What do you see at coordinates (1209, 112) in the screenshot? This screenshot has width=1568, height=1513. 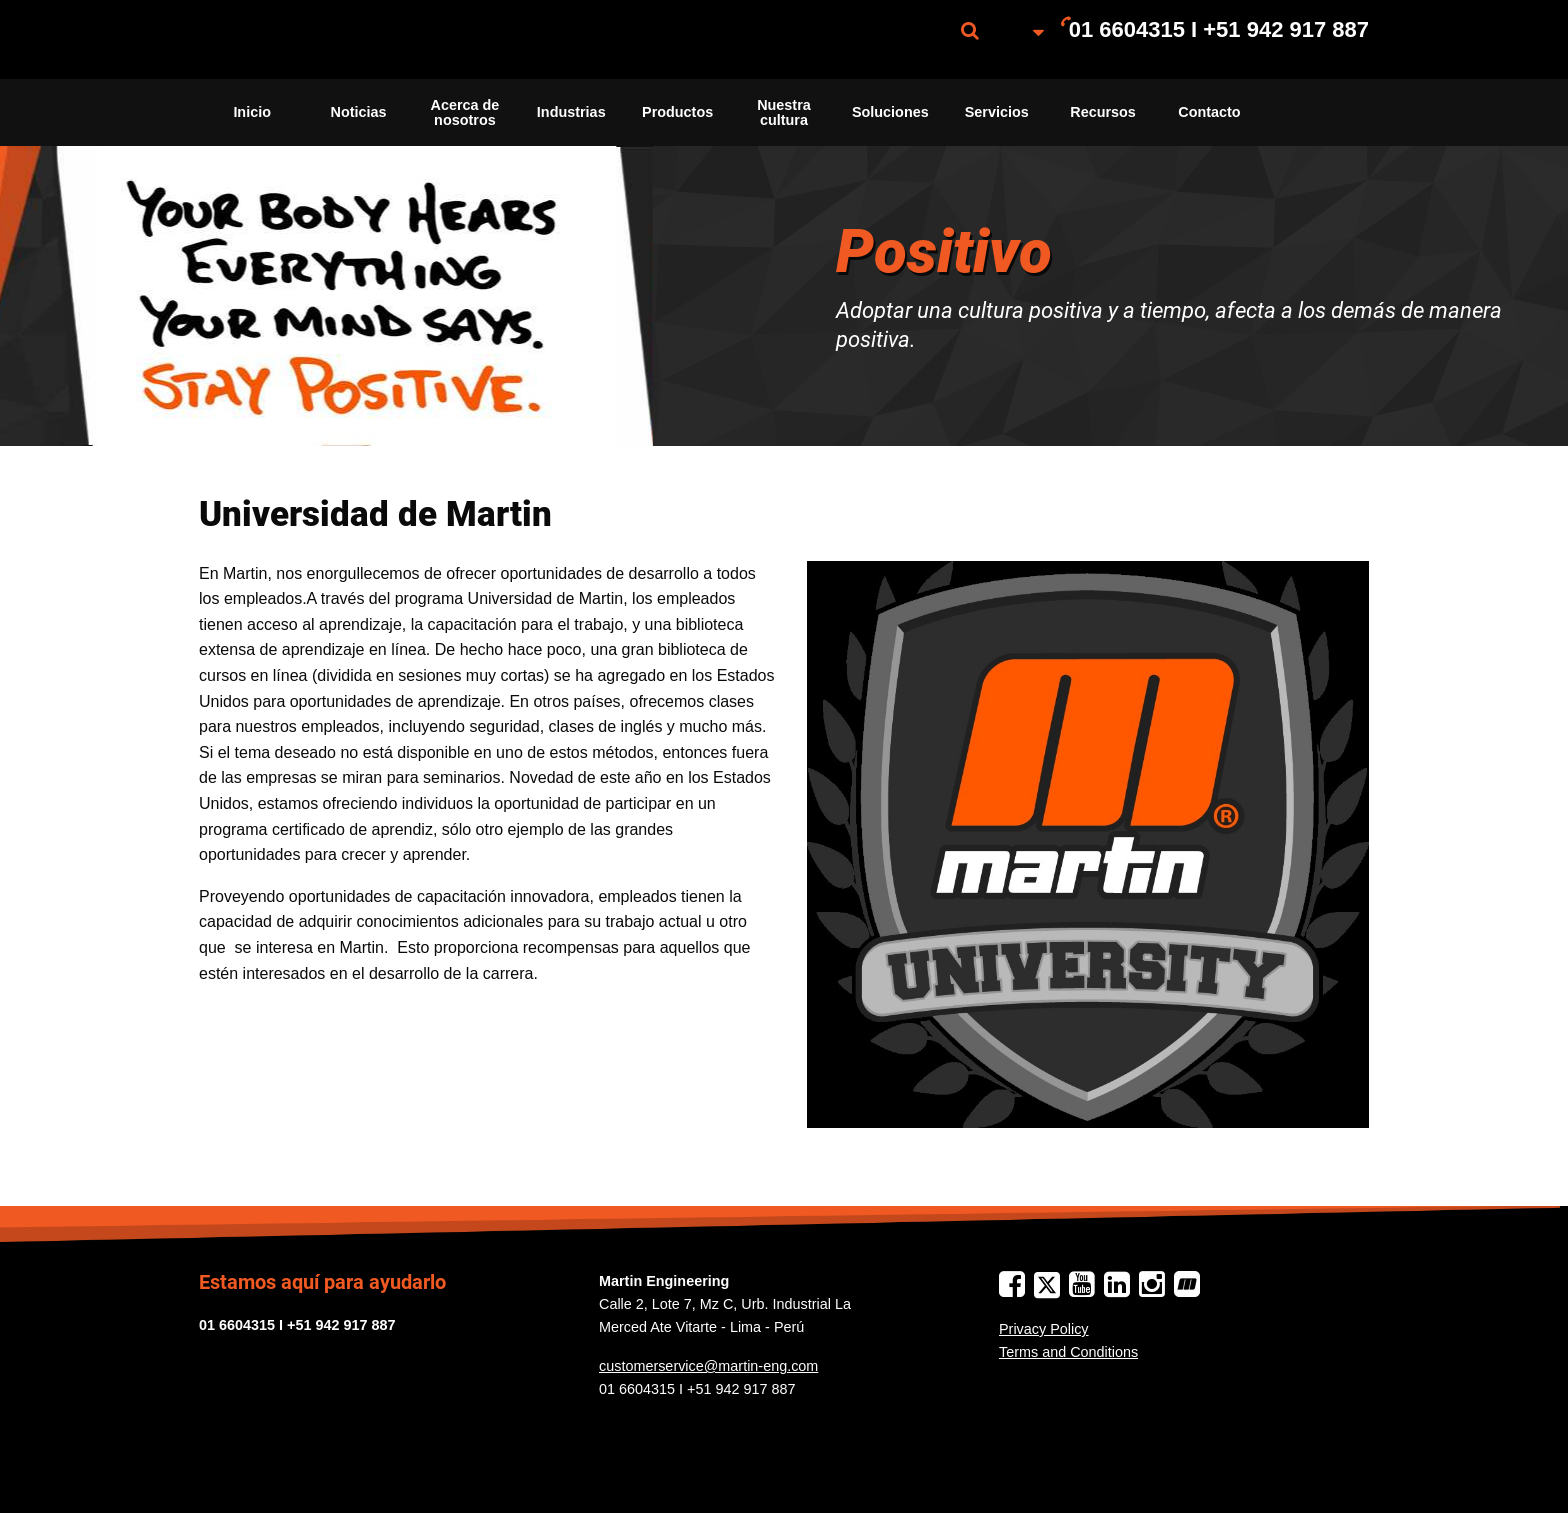 I see `Contacto` at bounding box center [1209, 112].